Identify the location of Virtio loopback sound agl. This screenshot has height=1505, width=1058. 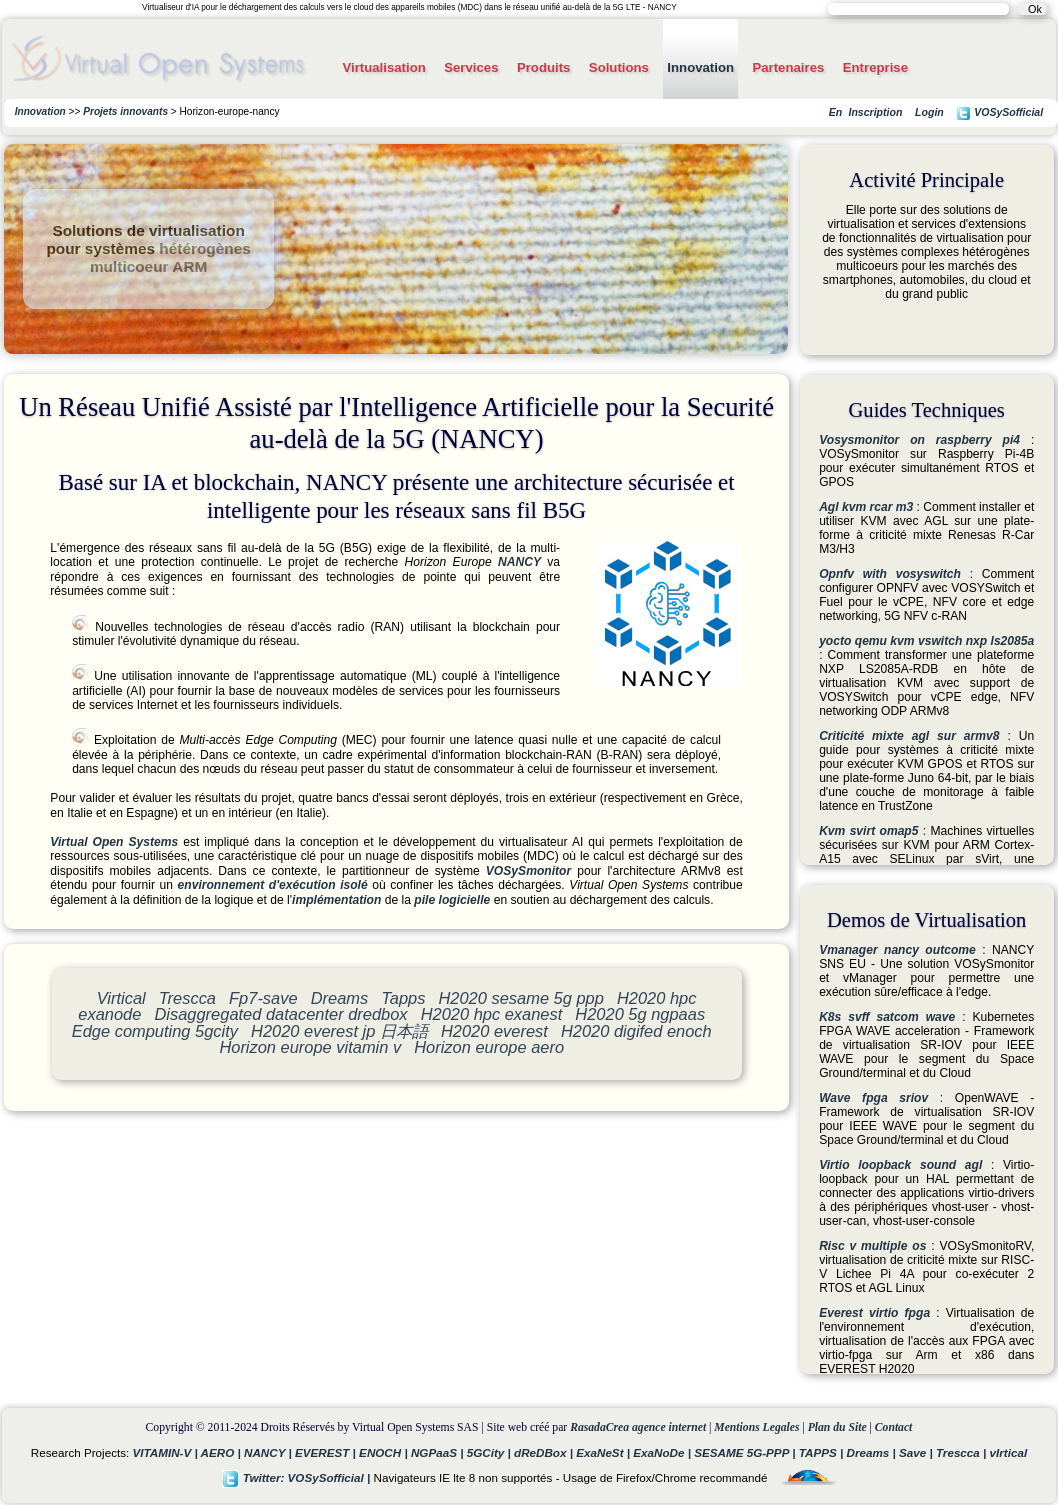
(900, 1165).